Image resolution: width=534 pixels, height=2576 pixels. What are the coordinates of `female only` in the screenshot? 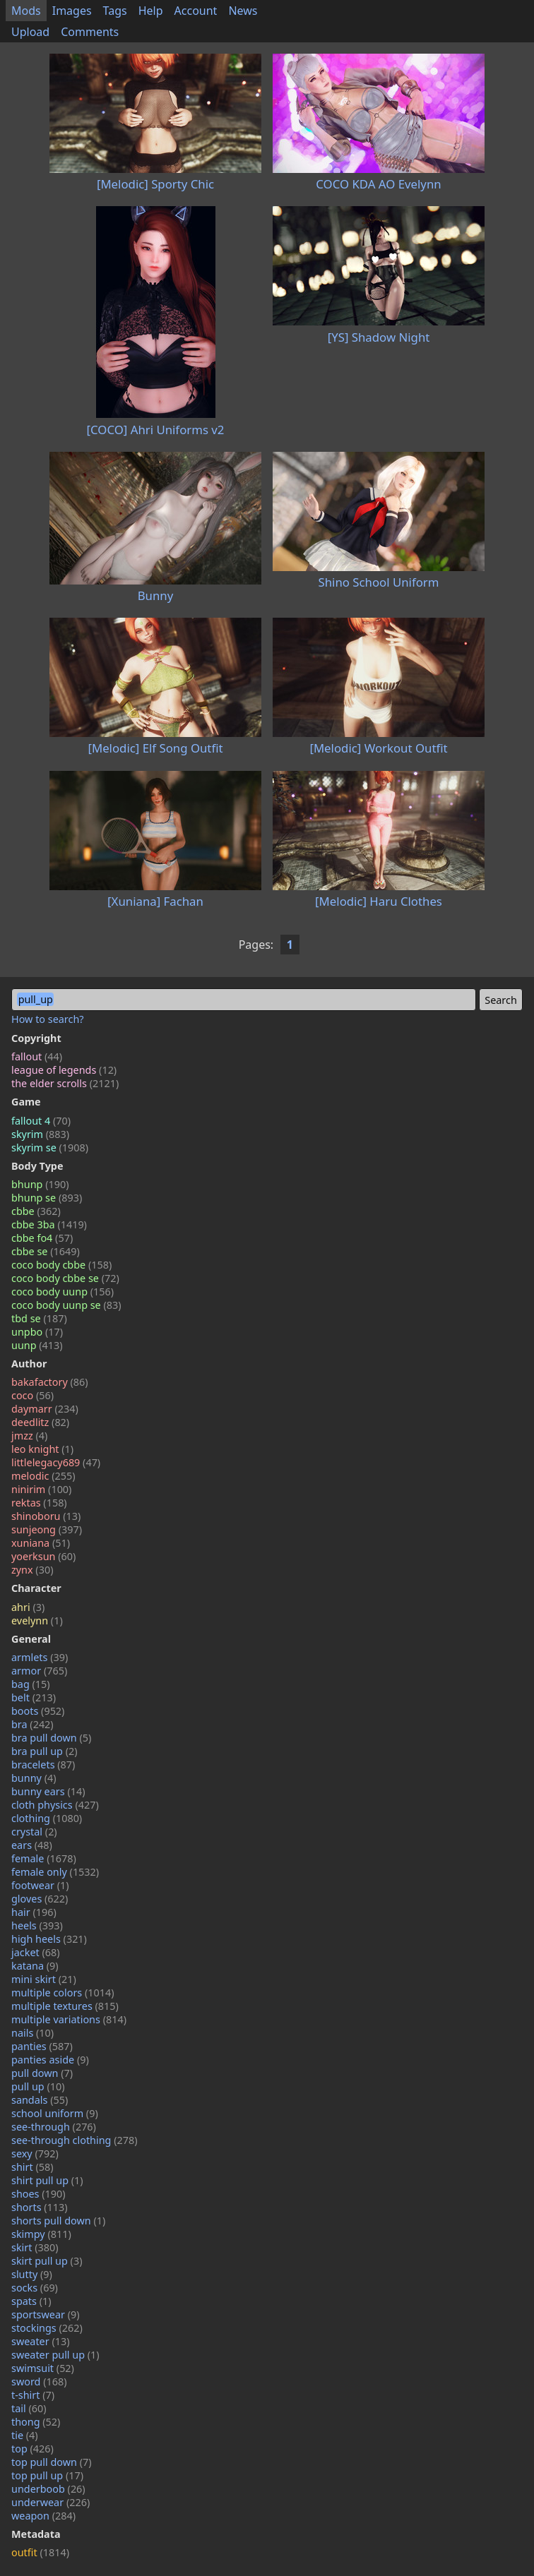 It's located at (55, 1872).